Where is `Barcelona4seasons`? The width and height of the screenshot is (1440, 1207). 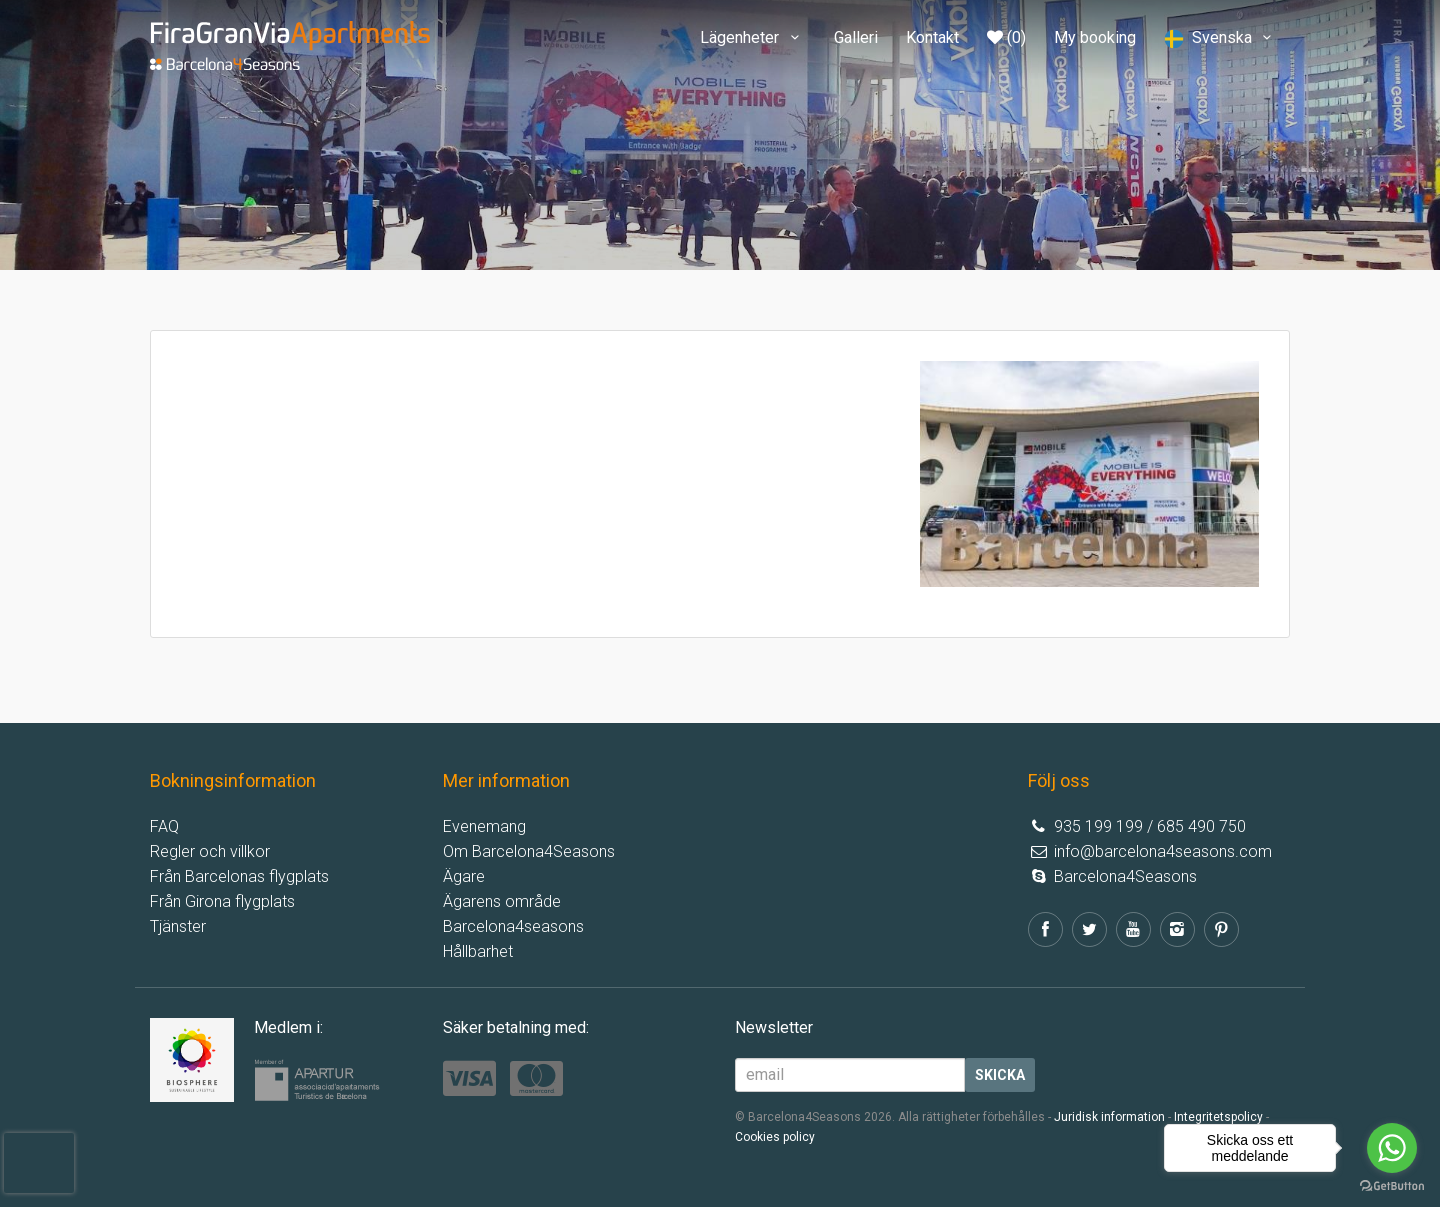
Barcelona4seasons is located at coordinates (513, 926).